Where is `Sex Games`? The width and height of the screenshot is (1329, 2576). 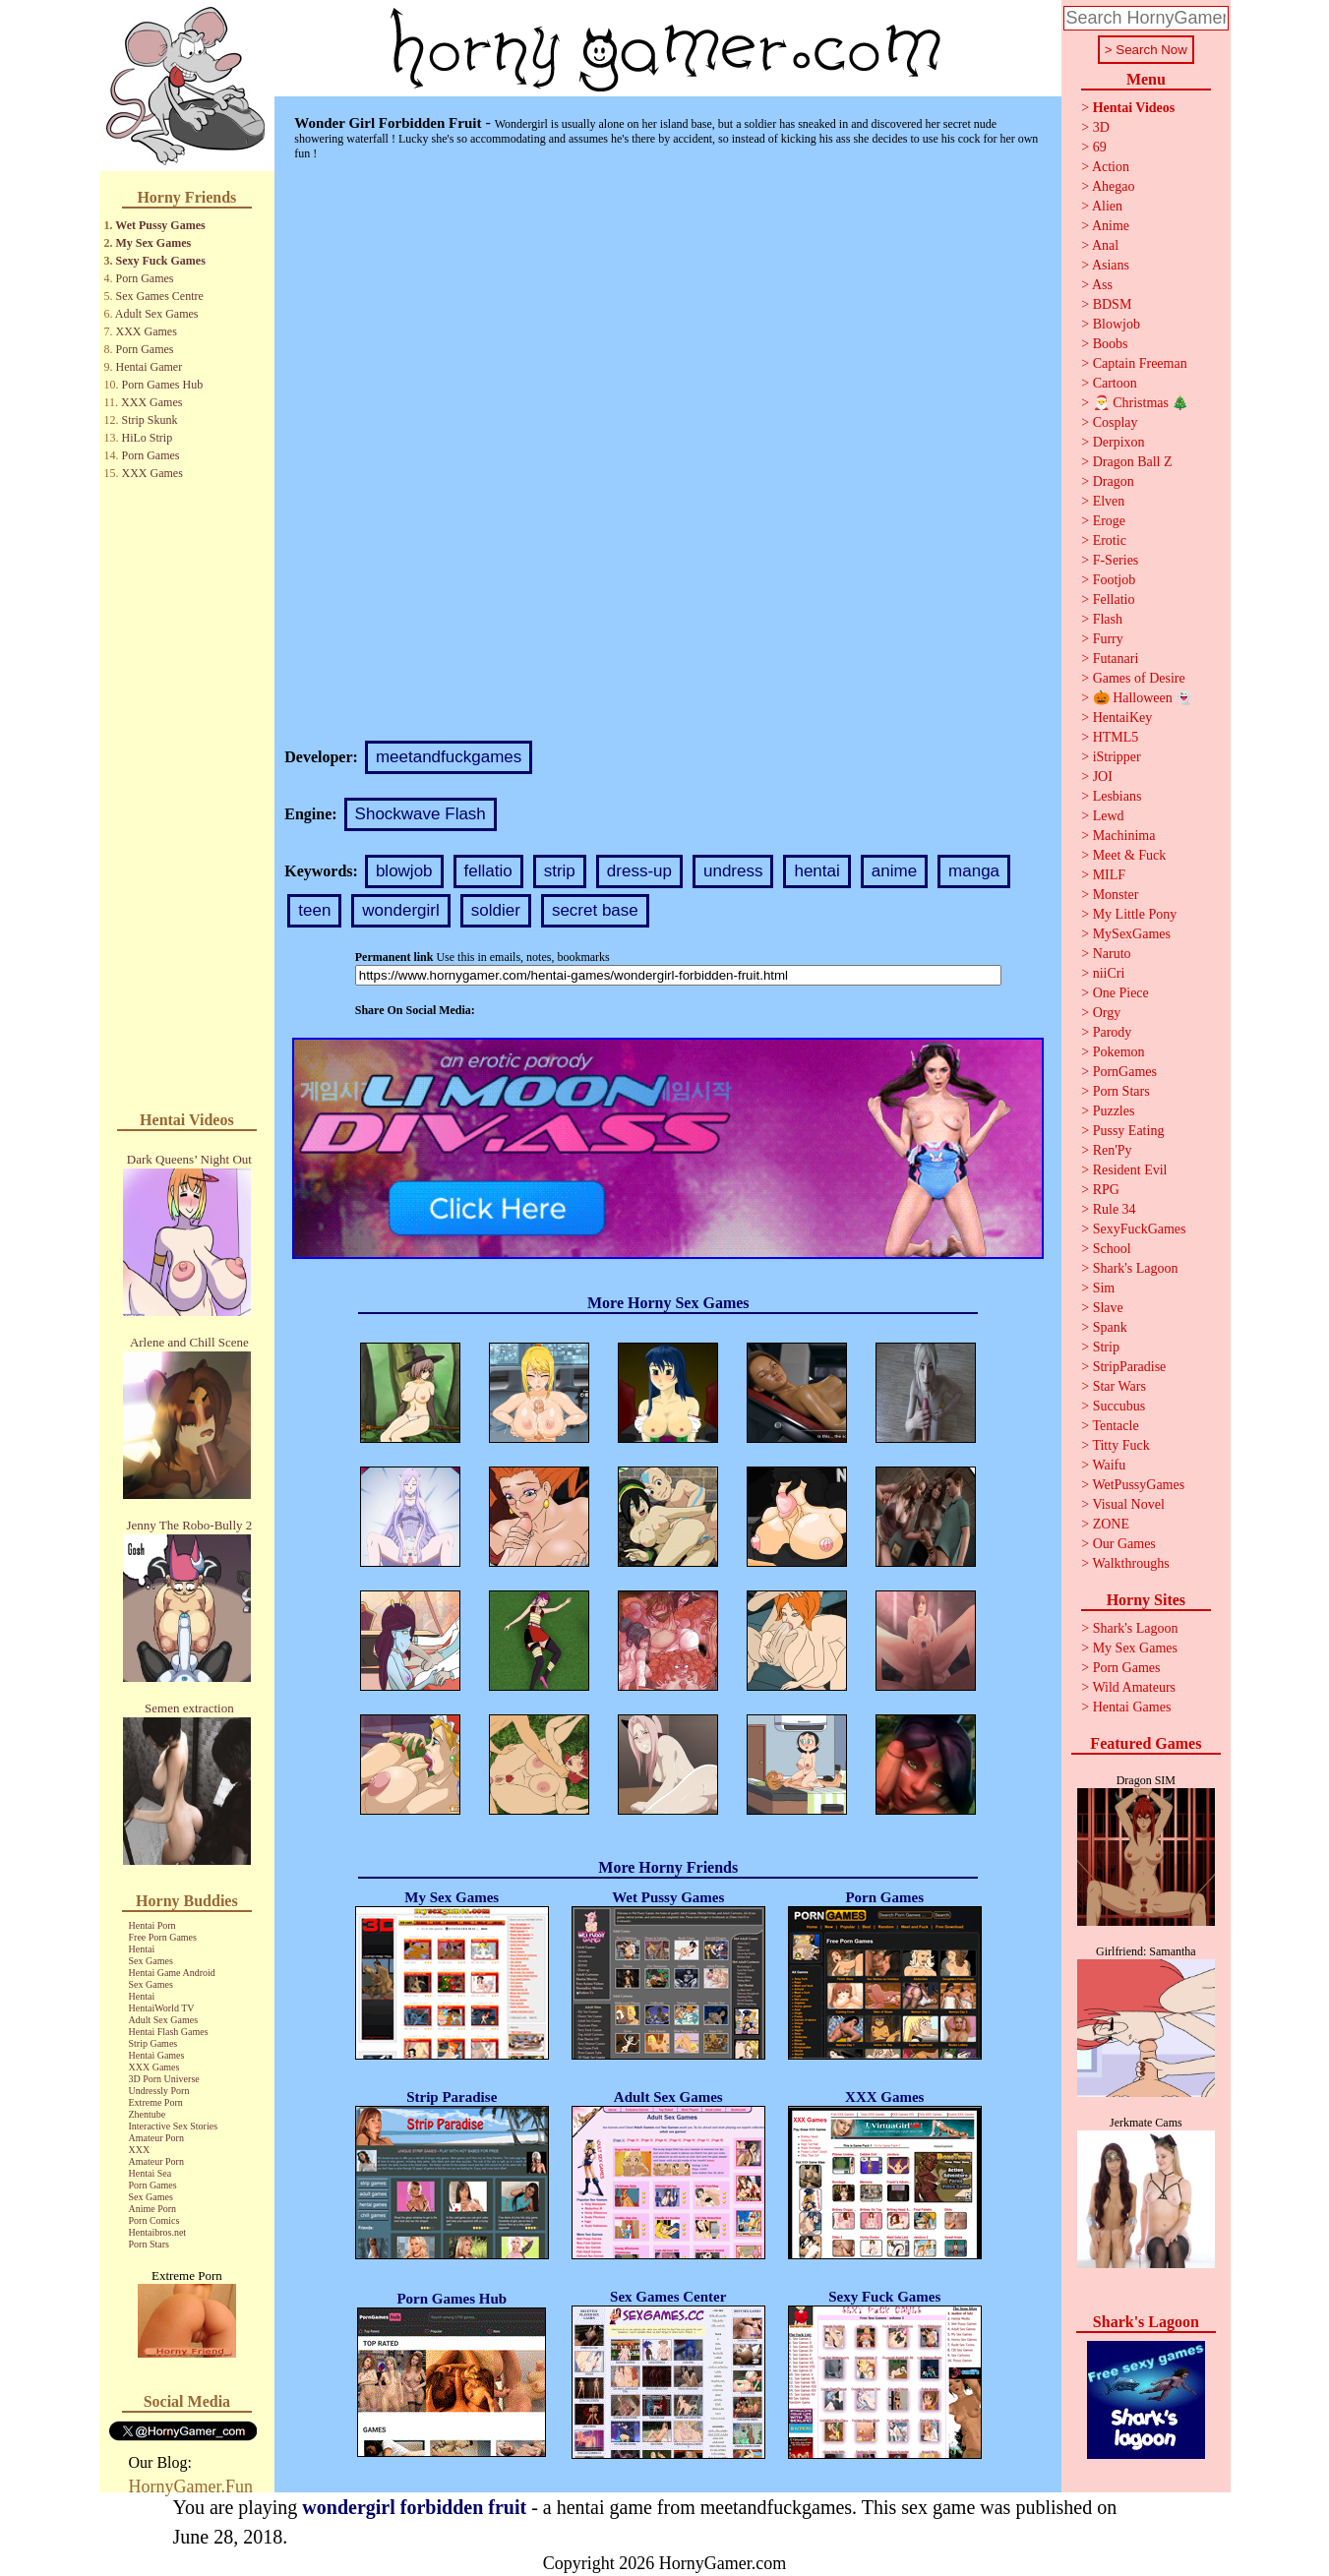 Sex Games is located at coordinates (151, 1960).